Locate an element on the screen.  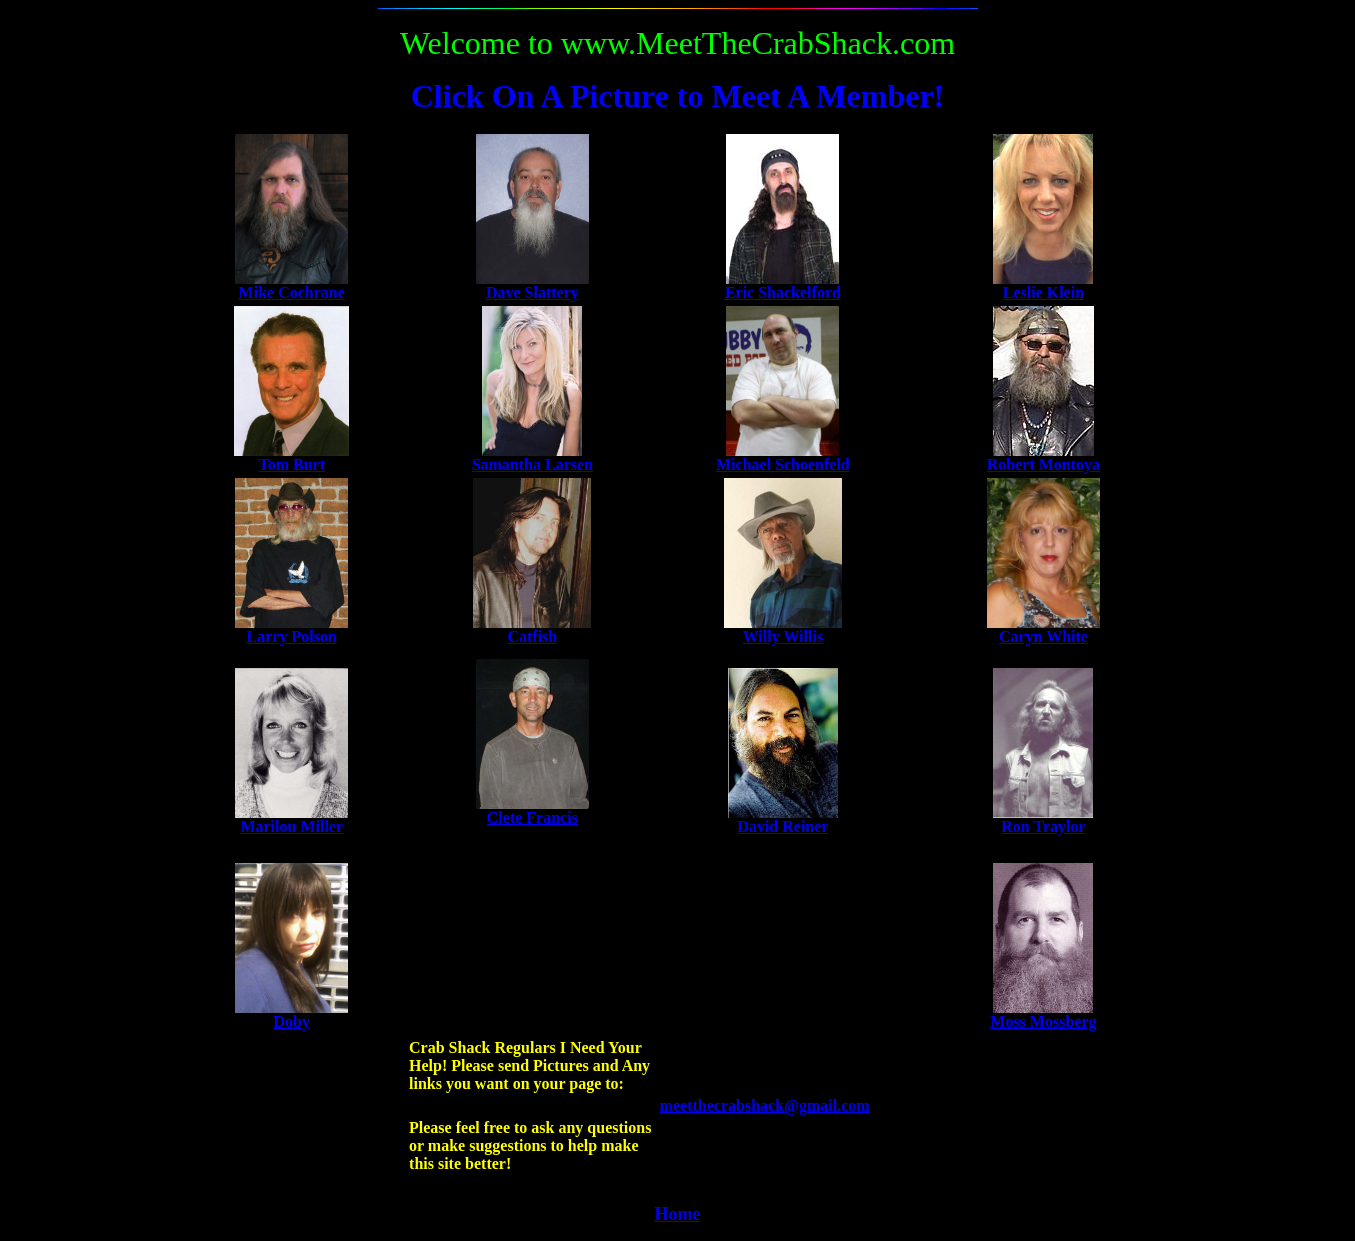
Dave Slattery is located at coordinates (532, 292).